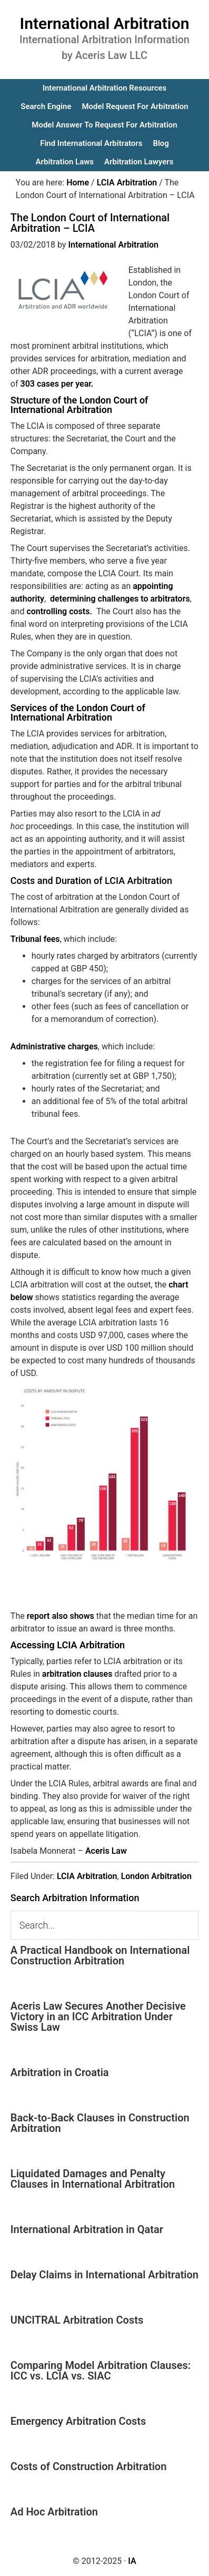  Describe the element at coordinates (98, 2016) in the screenshot. I see `Aceris Law Secures Another Decisive Victory in an ICC Arbitration Under Swiss Law` at that location.